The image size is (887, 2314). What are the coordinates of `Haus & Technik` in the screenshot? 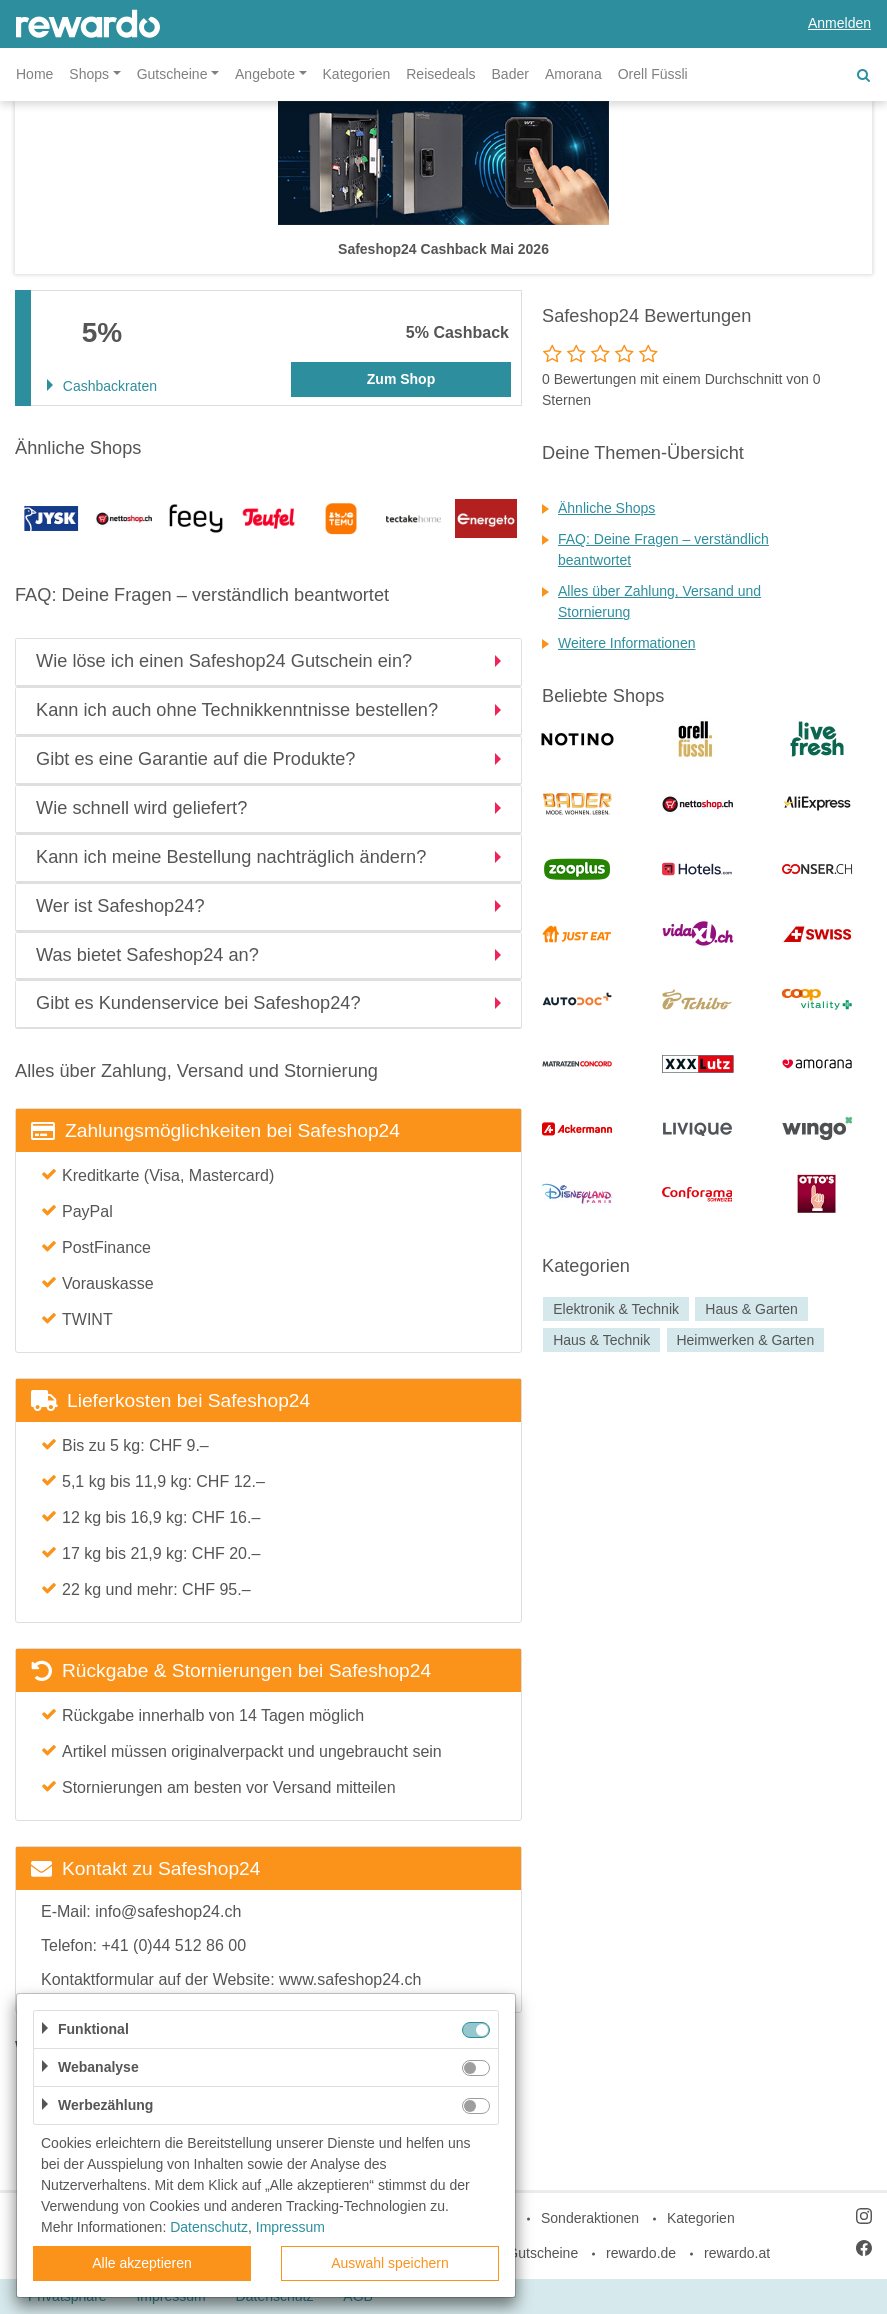 It's located at (601, 1340).